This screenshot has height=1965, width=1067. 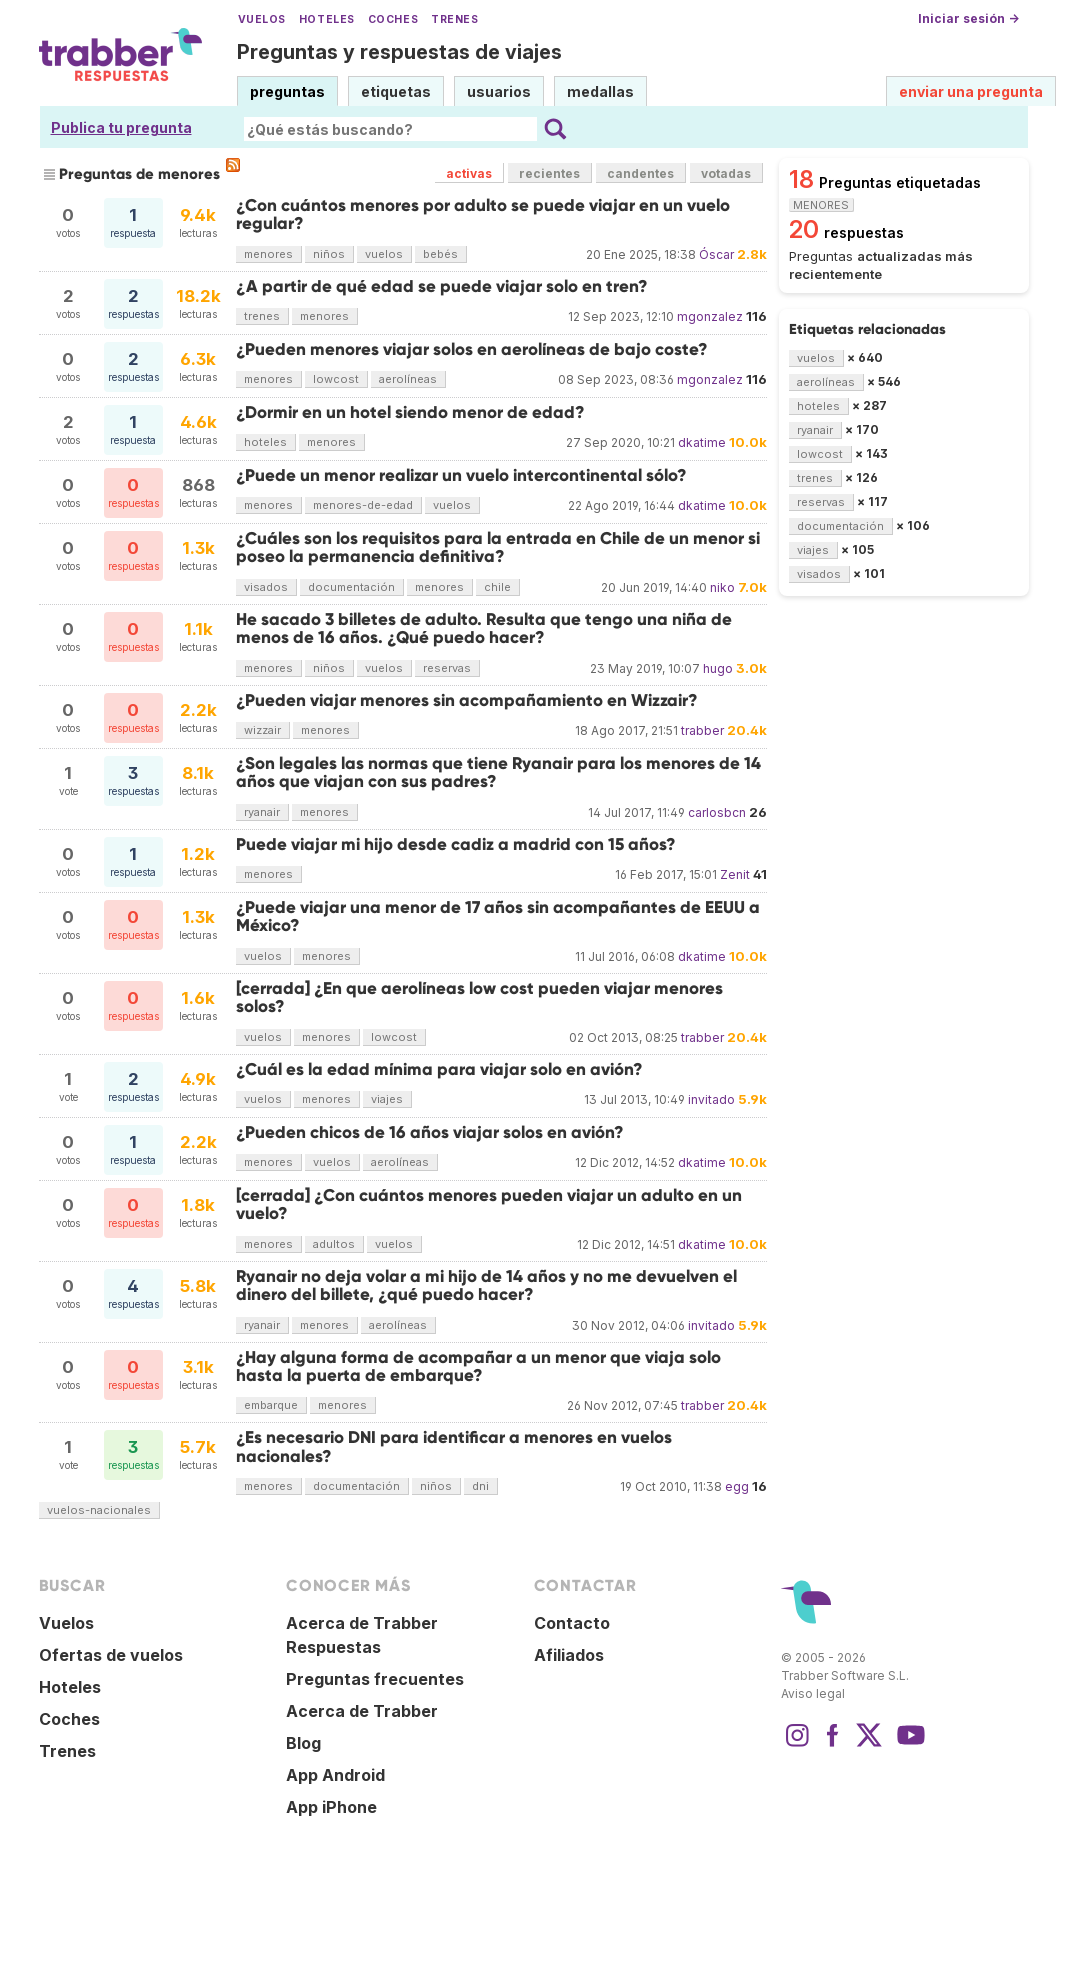 I want to click on ¿Puede un menor realizar un vuelo intercontinental sólo?, so click(x=461, y=475).